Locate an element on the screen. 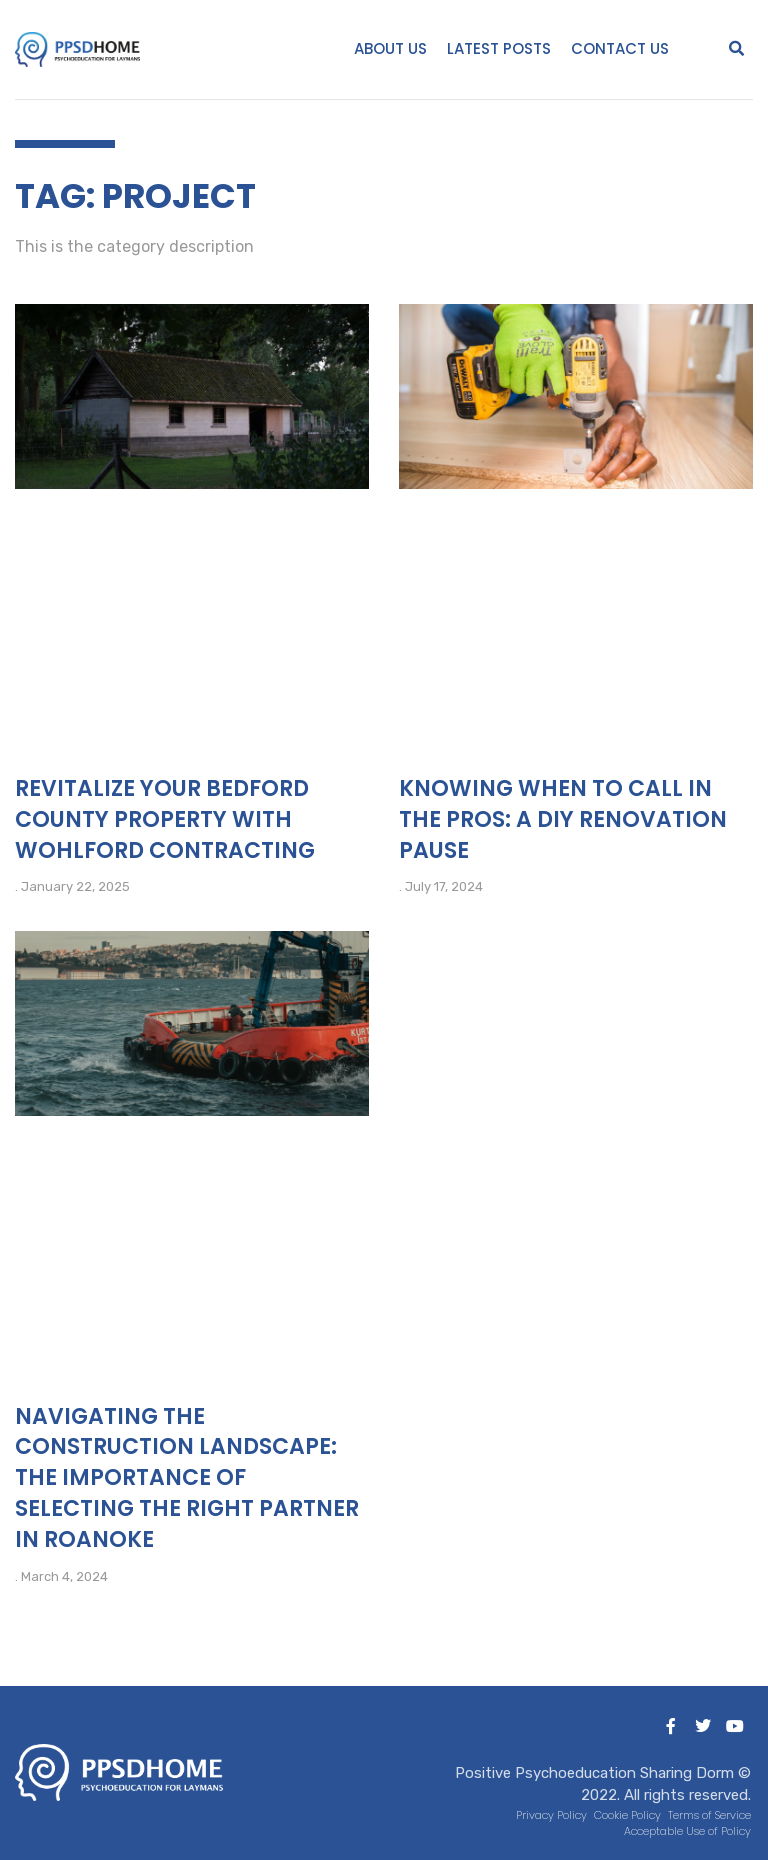 This screenshot has height=1860, width=768. About Us is located at coordinates (390, 48).